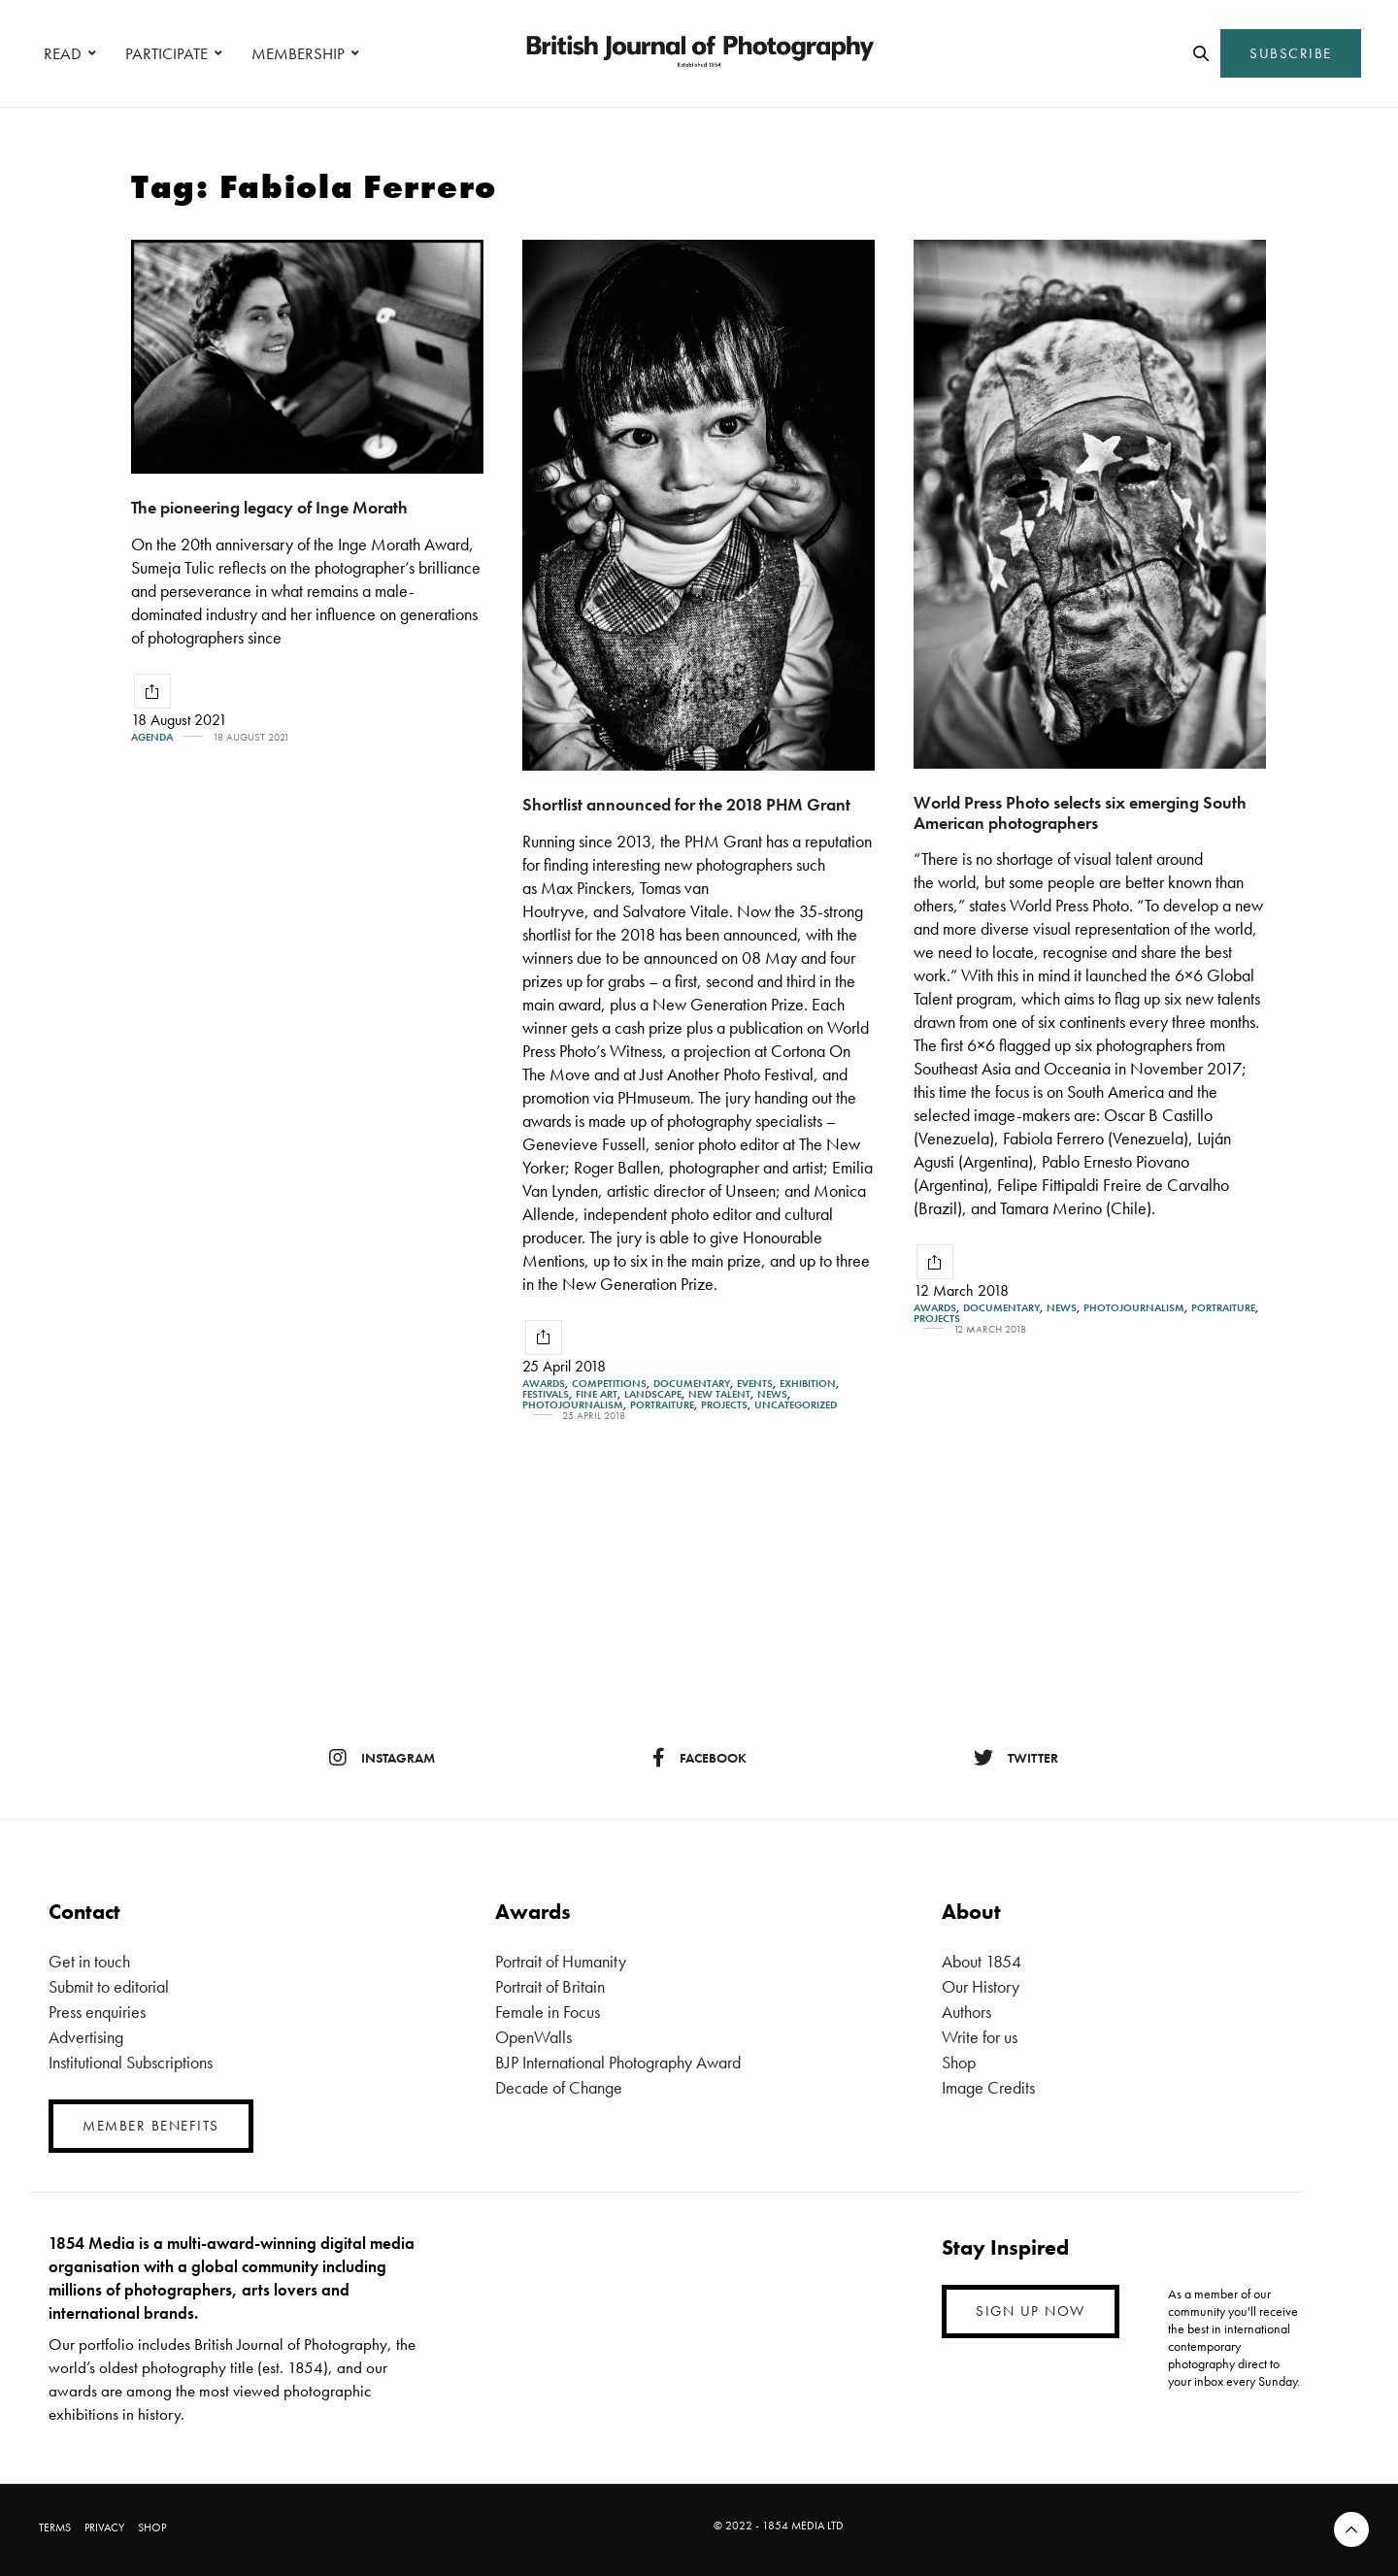 The width and height of the screenshot is (1398, 2576). Describe the element at coordinates (55, 2527) in the screenshot. I see `TERMS` at that location.